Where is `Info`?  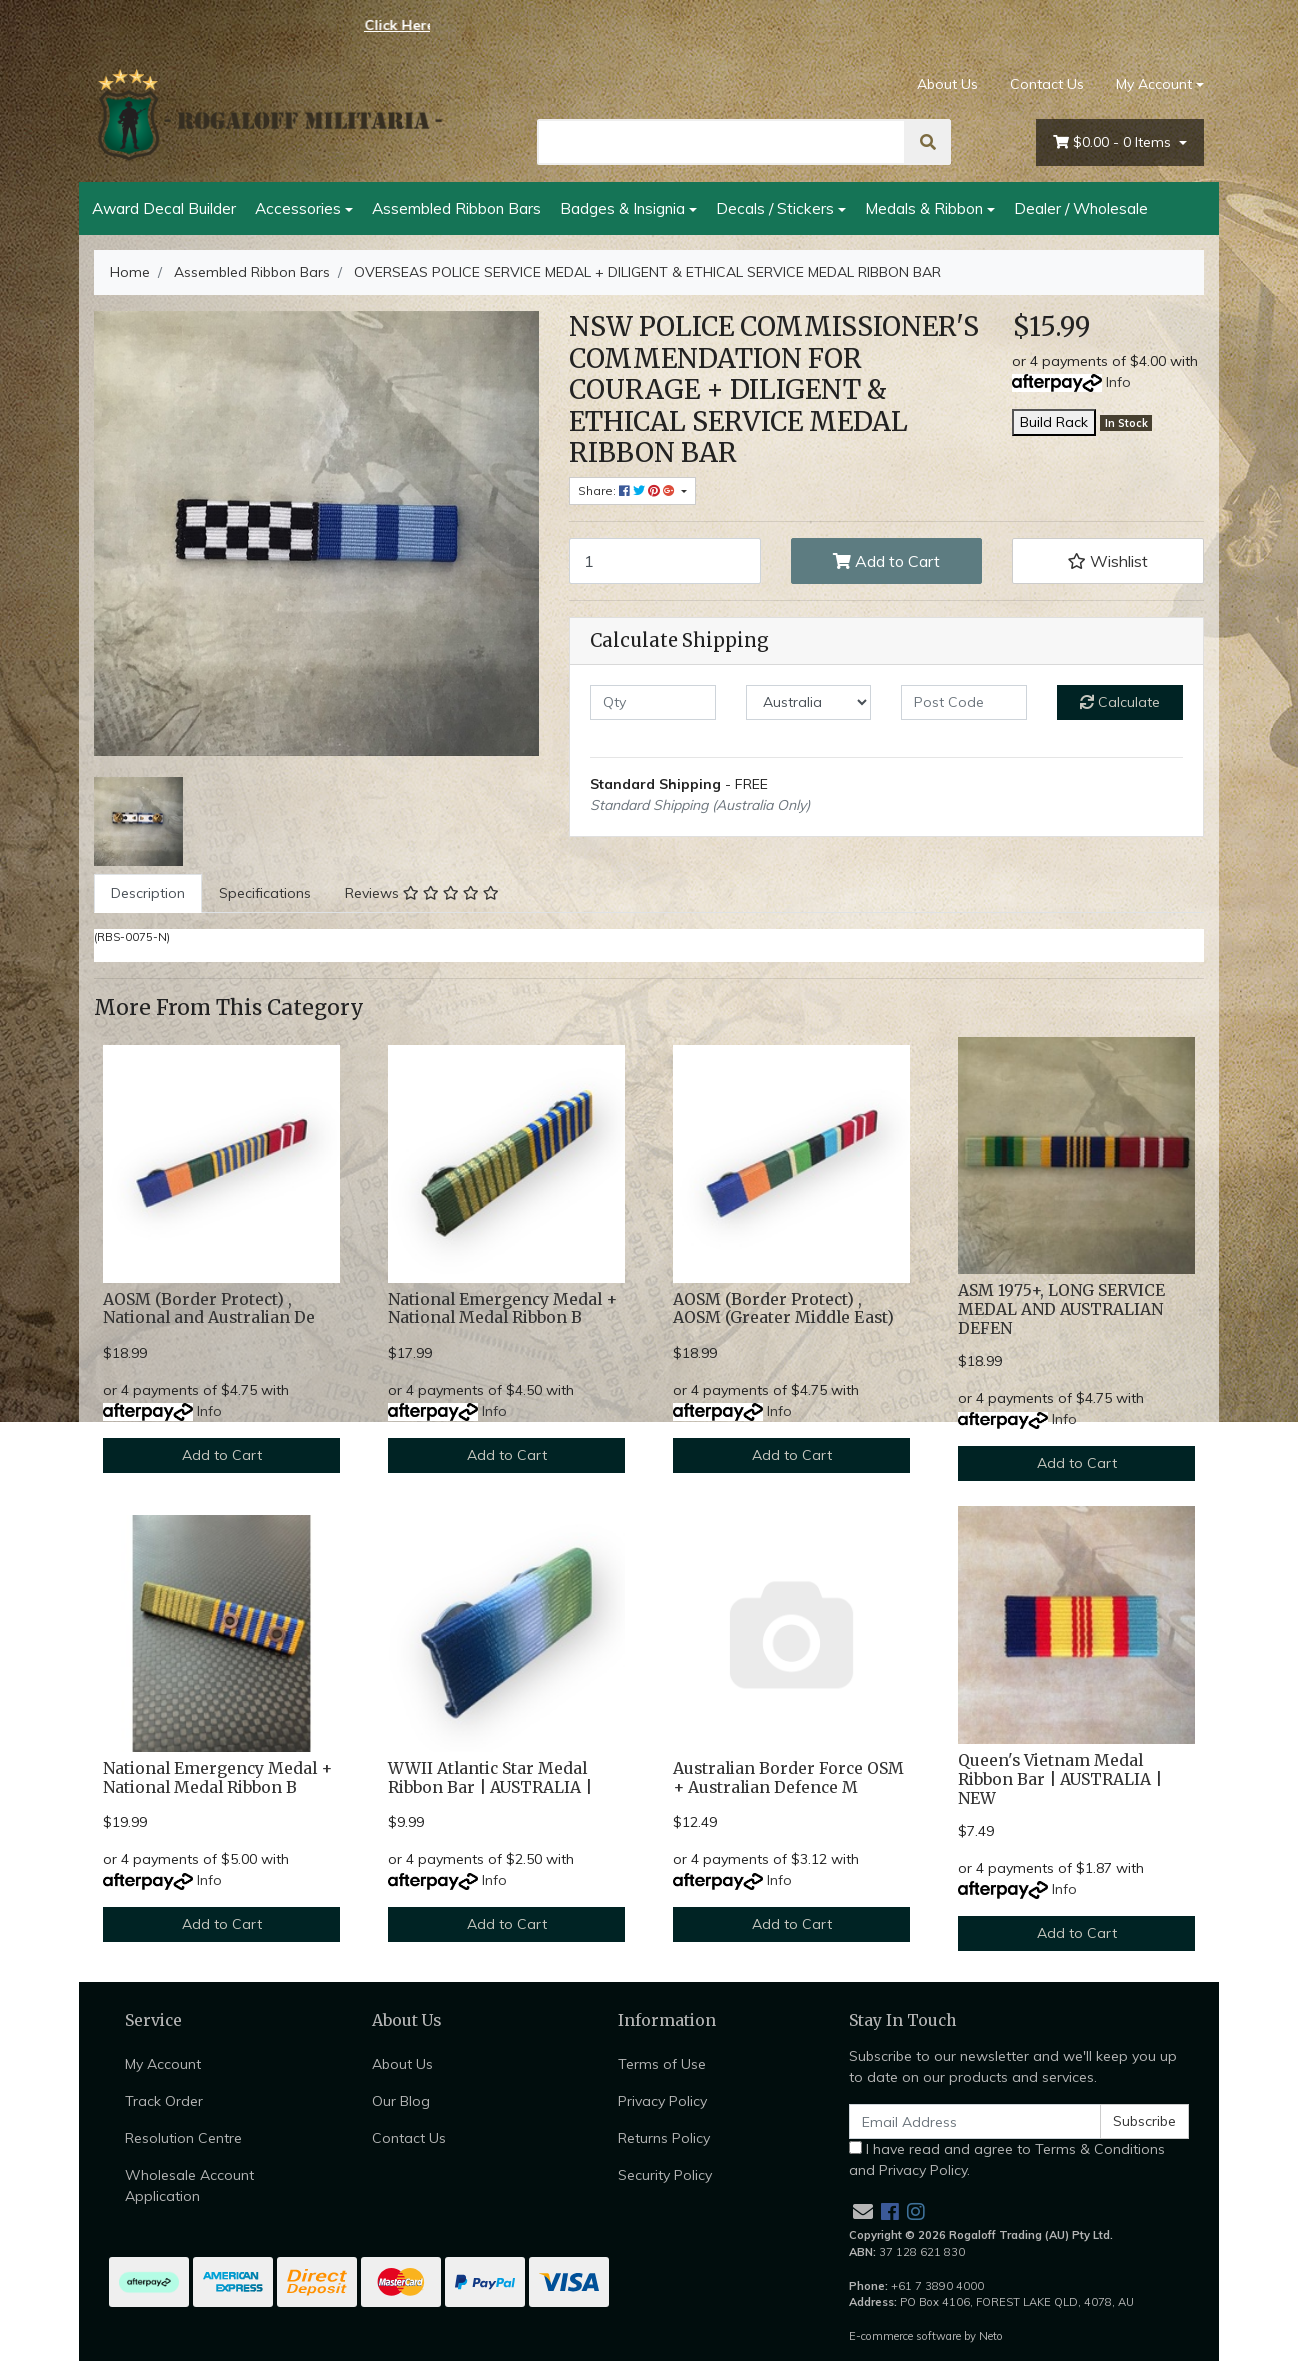
Info is located at coordinates (1118, 382).